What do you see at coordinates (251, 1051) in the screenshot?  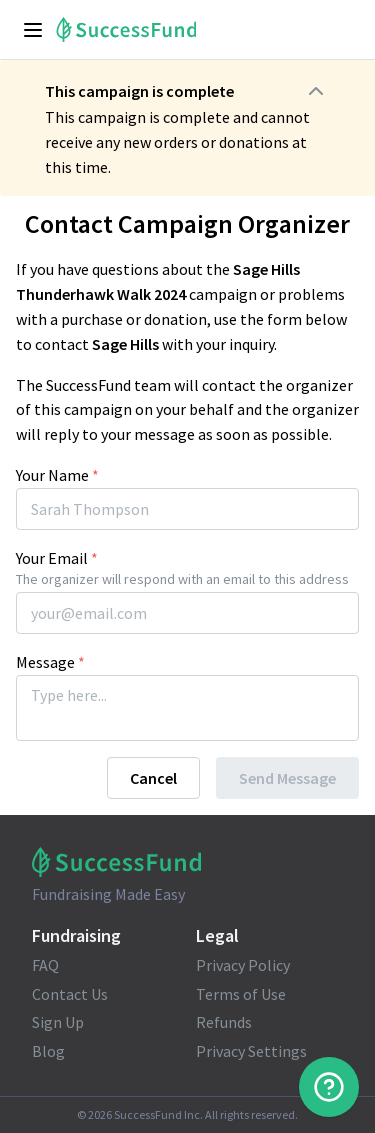 I see `Privacy Settings` at bounding box center [251, 1051].